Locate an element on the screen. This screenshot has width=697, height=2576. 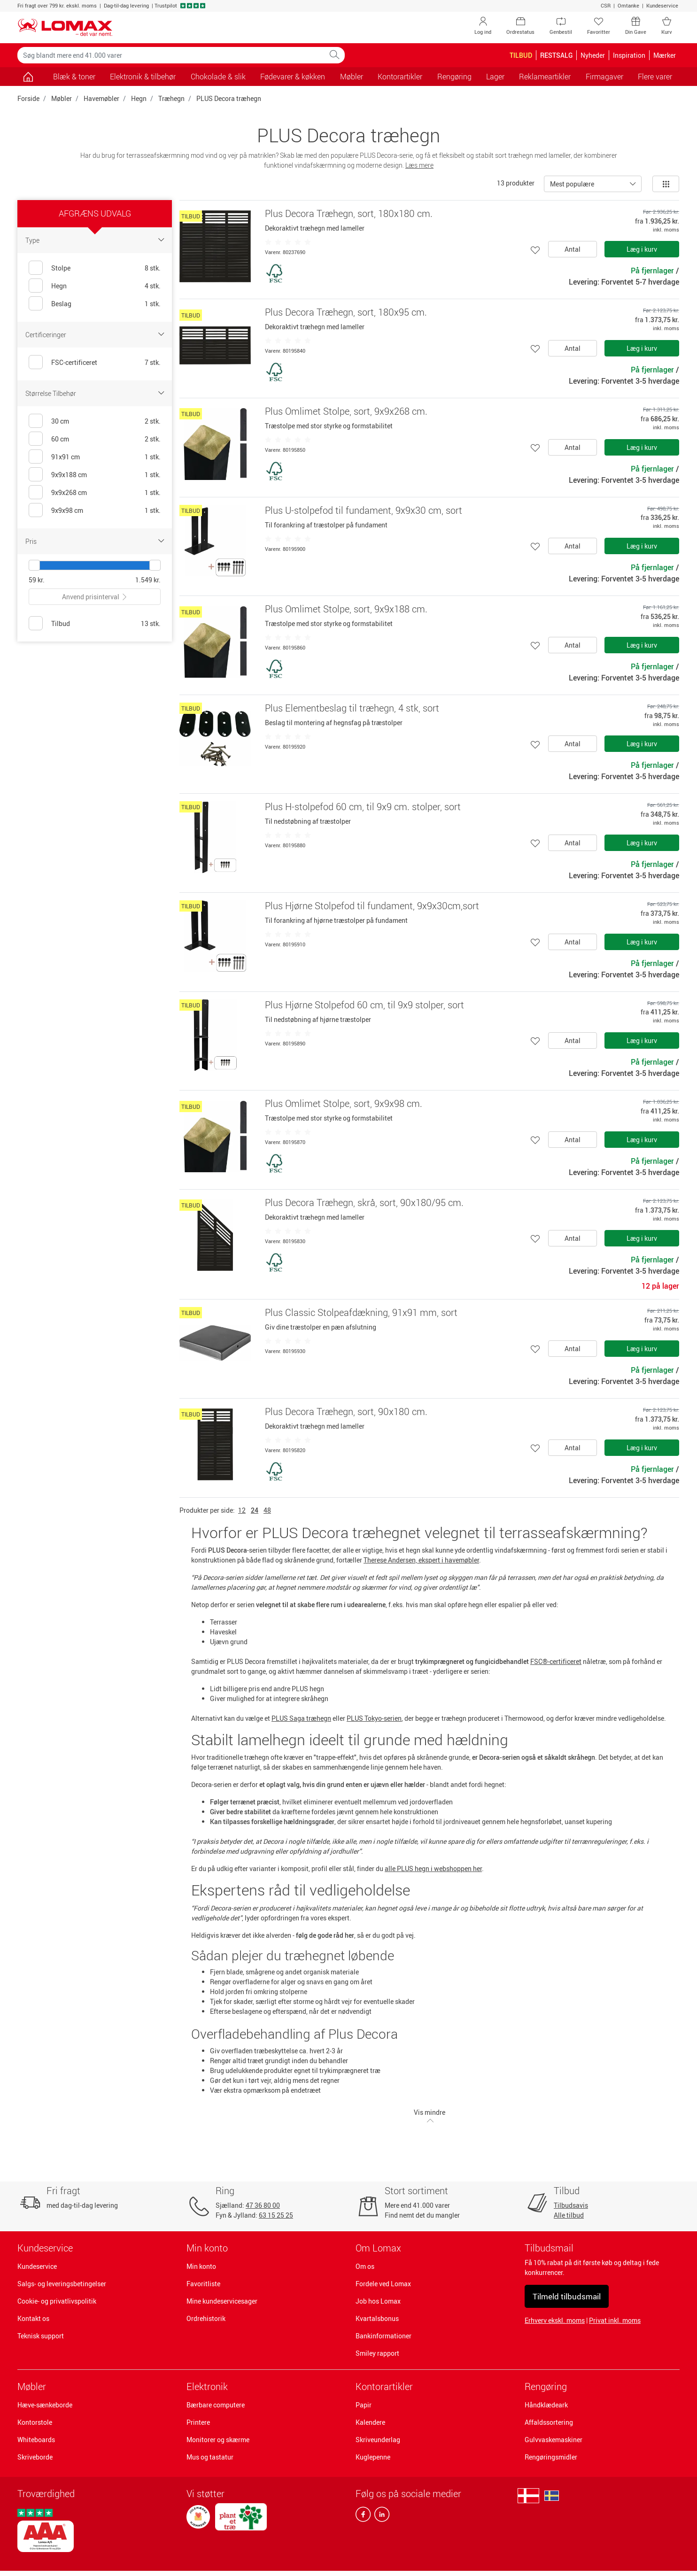
Smiley rapport is located at coordinates (377, 2353).